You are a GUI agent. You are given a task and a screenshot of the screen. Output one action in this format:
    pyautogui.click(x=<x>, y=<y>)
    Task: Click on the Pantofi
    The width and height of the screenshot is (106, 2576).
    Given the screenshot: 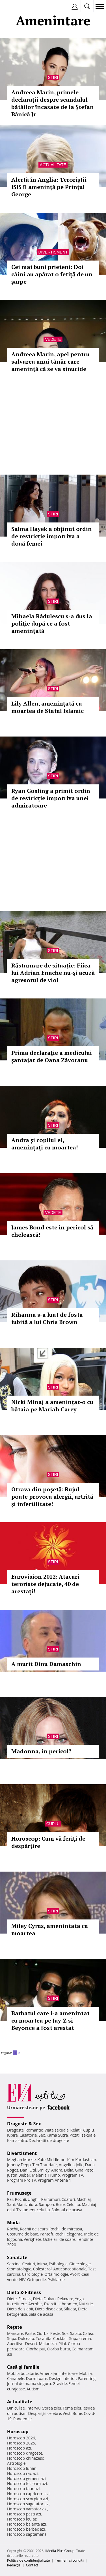 What is the action you would take?
    pyautogui.click(x=46, y=2234)
    